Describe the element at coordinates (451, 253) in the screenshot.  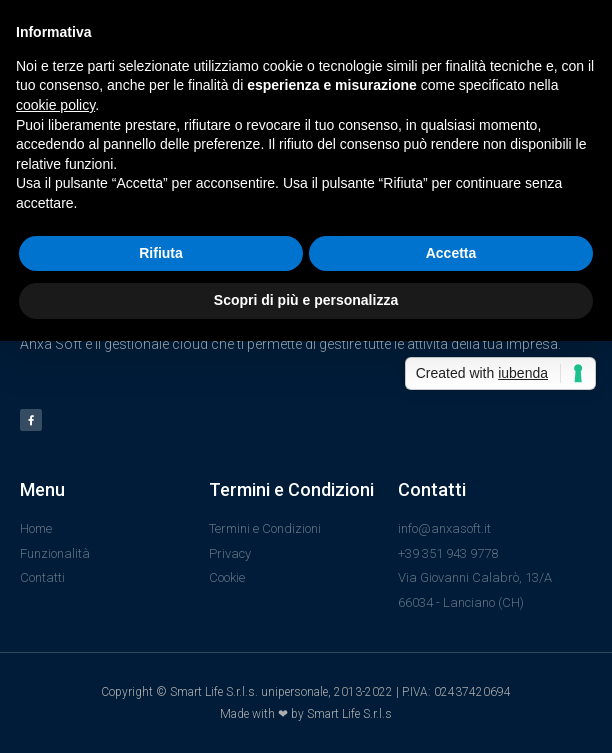
I see `Accetta [button]` at that location.